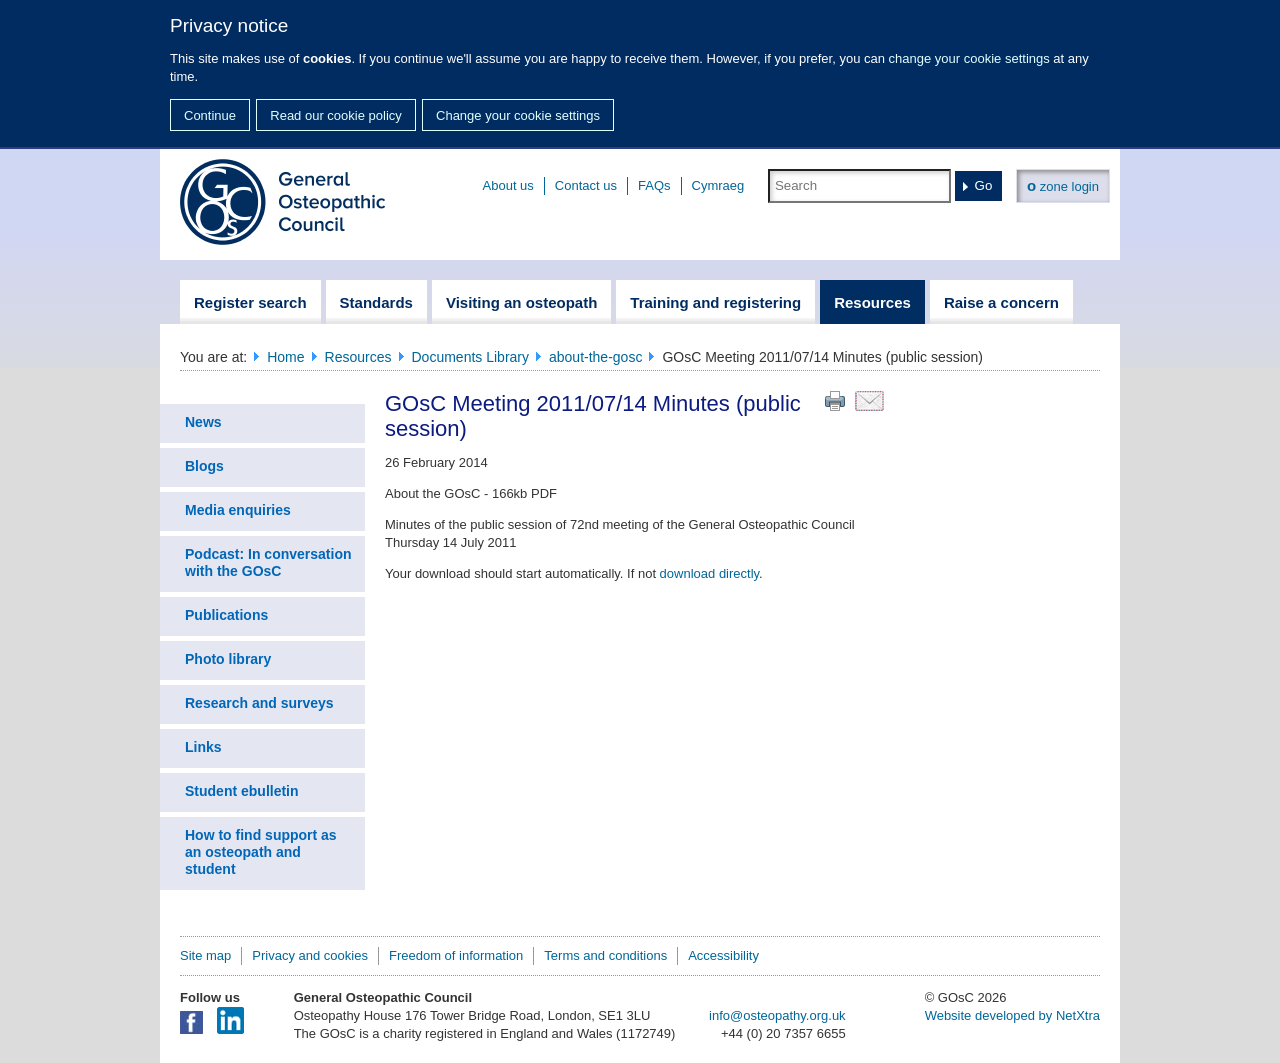  Describe the element at coordinates (869, 401) in the screenshot. I see `Email this page to a friend` at that location.